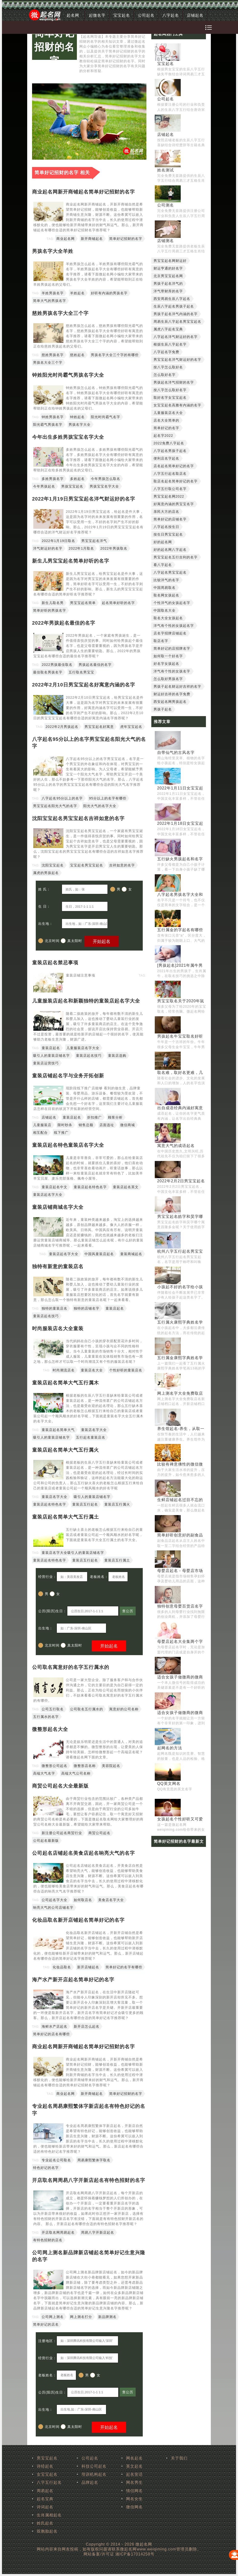 The width and height of the screenshot is (238, 2576). What do you see at coordinates (45, 2523) in the screenshot?
I see `姓氏起名` at bounding box center [45, 2523].